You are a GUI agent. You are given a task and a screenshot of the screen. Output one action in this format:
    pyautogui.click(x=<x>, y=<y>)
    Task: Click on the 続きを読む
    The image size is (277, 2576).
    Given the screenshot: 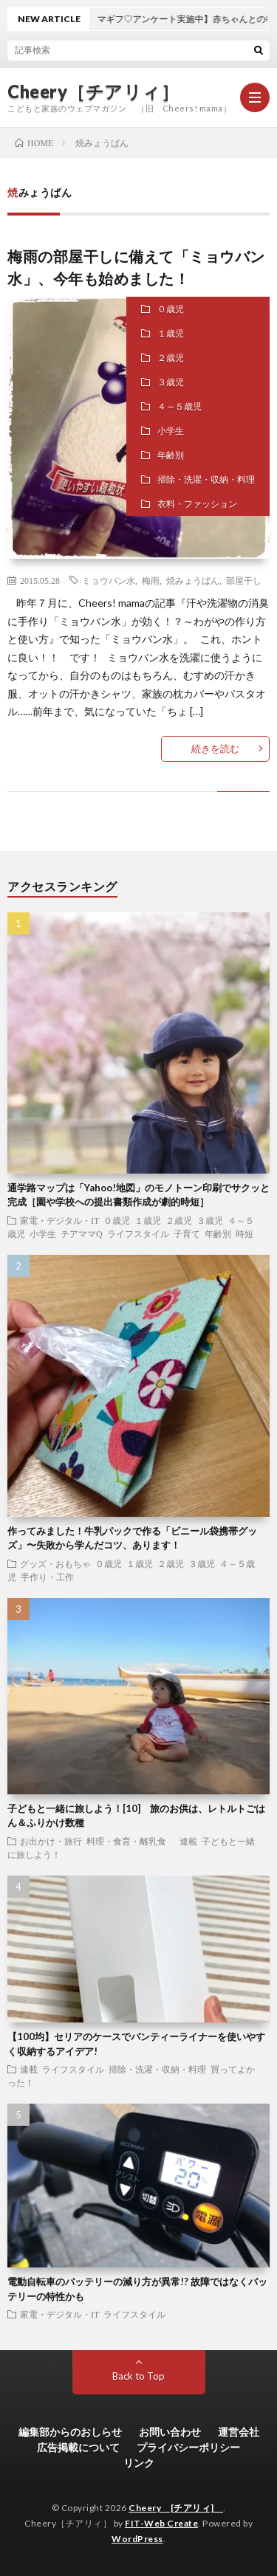 What is the action you would take?
    pyautogui.click(x=215, y=748)
    